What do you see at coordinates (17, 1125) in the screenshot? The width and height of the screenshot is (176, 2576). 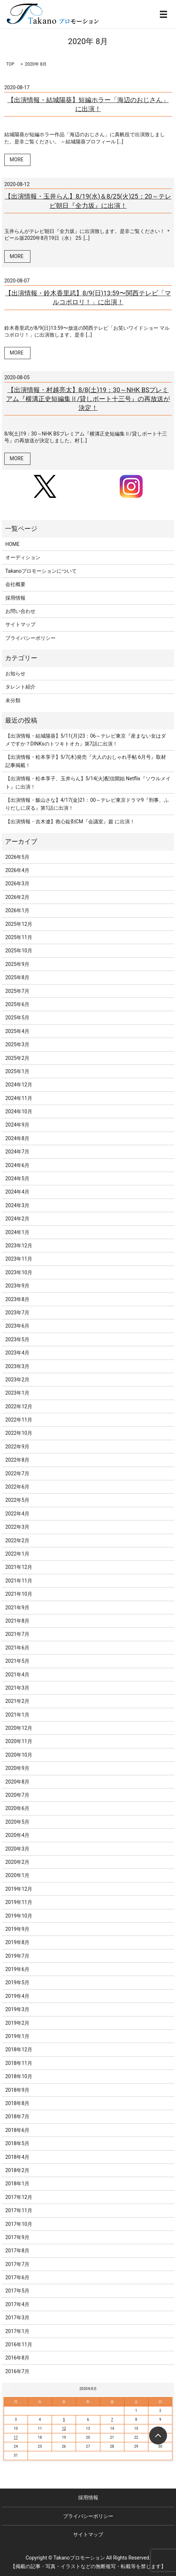 I see `2024年9月` at bounding box center [17, 1125].